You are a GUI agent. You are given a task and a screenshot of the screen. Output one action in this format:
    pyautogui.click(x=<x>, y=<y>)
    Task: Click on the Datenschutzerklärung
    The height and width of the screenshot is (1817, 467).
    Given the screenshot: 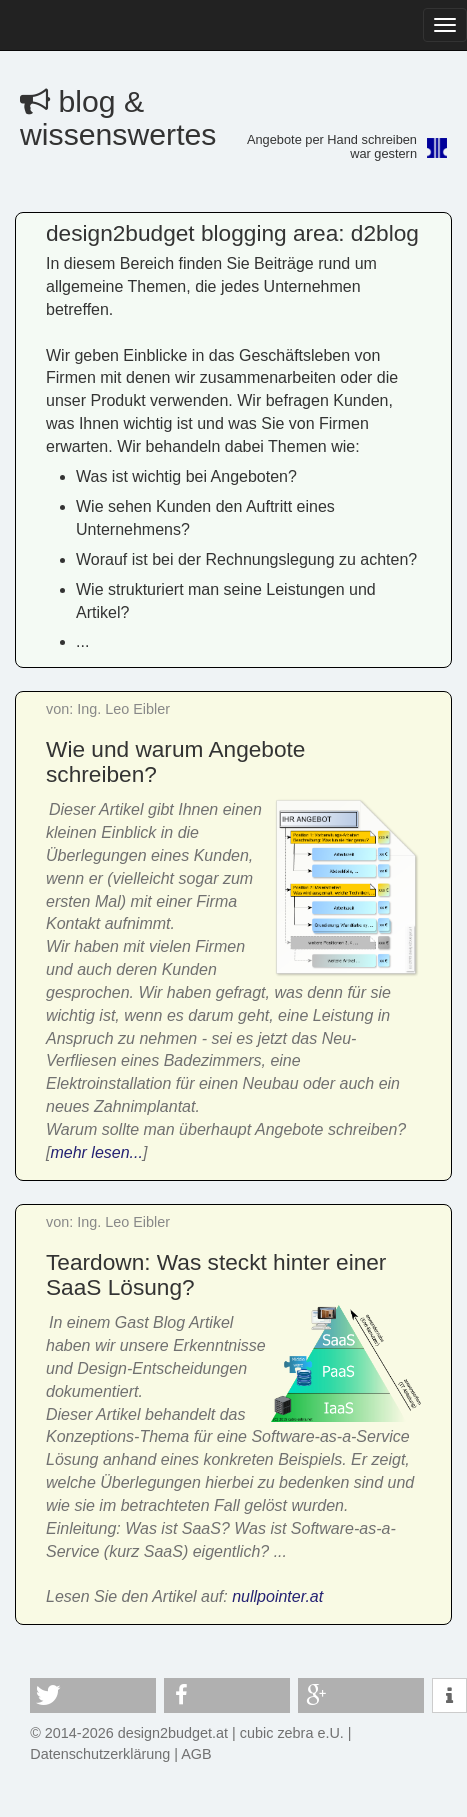 What is the action you would take?
    pyautogui.click(x=100, y=1754)
    